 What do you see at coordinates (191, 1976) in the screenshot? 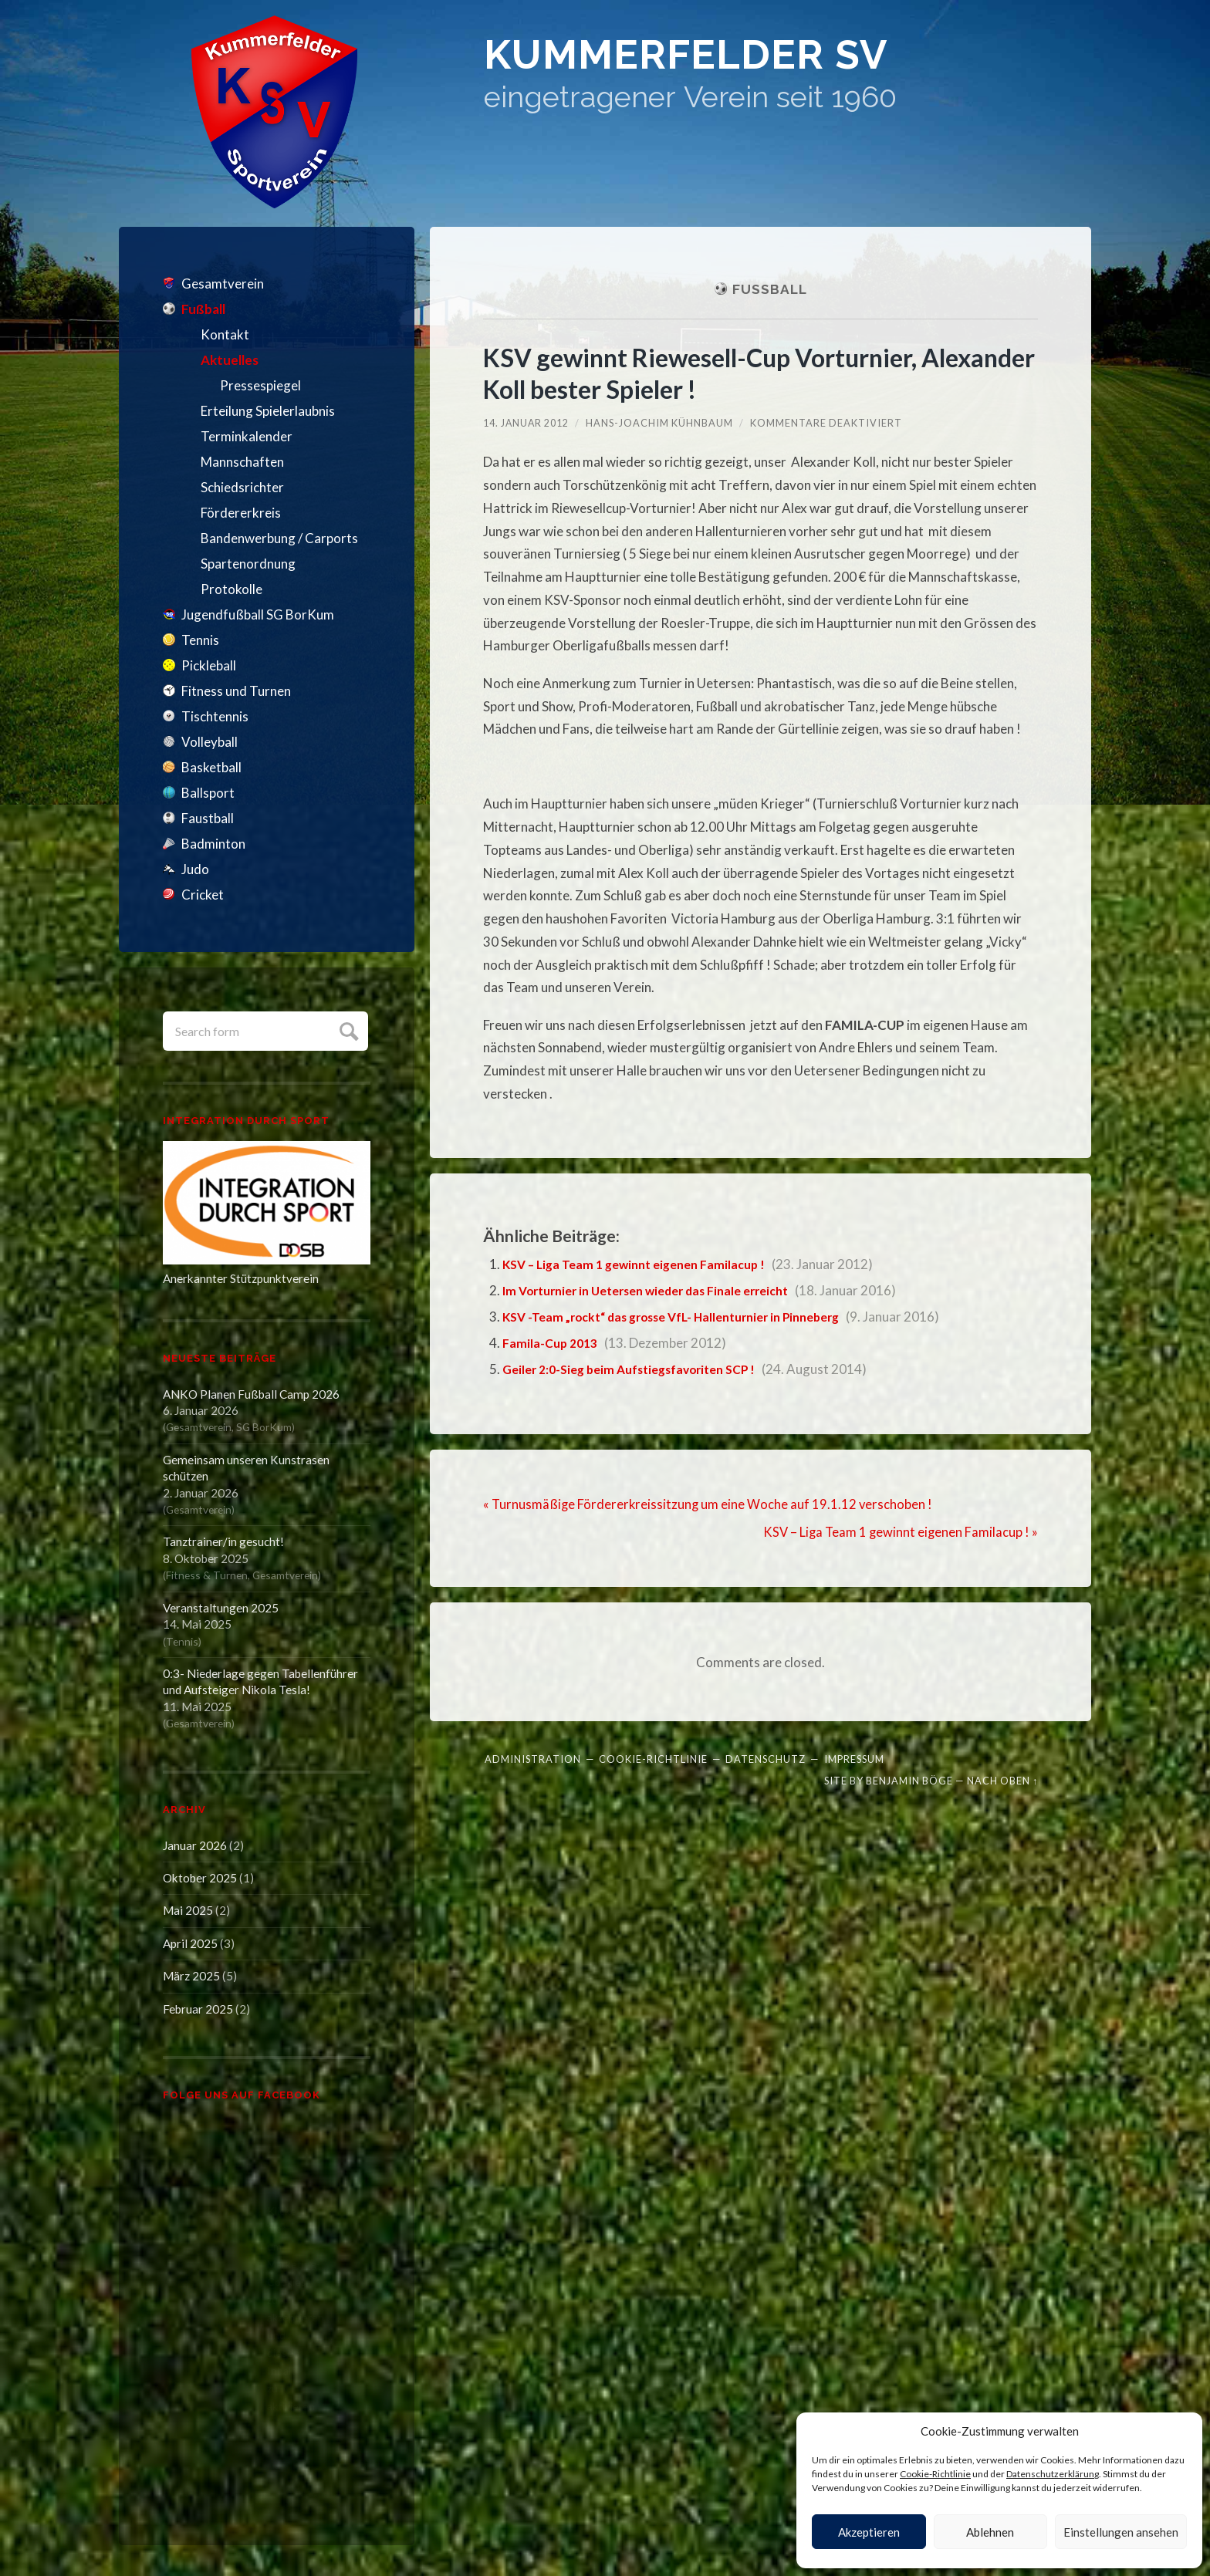
I see `März 2025` at bounding box center [191, 1976].